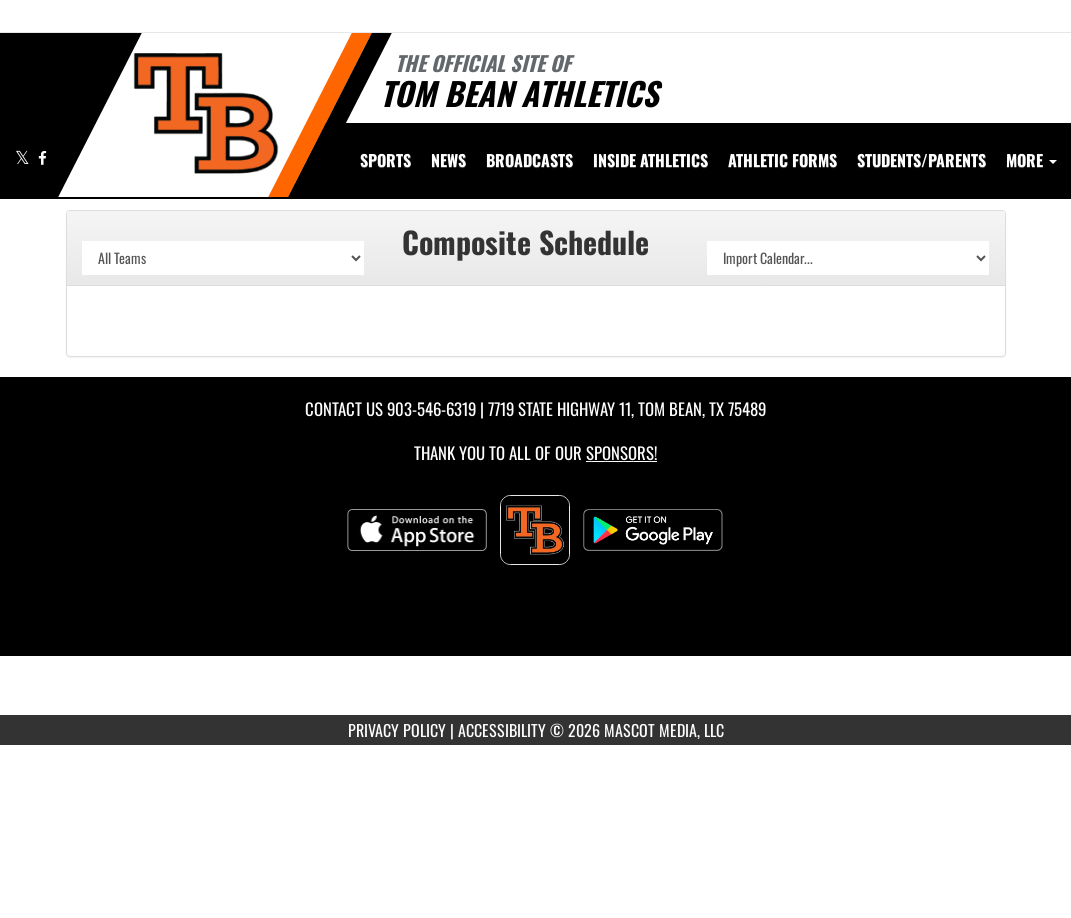 The width and height of the screenshot is (1071, 918). Describe the element at coordinates (42, 157) in the screenshot. I see `[Visit our Facebook page]` at that location.